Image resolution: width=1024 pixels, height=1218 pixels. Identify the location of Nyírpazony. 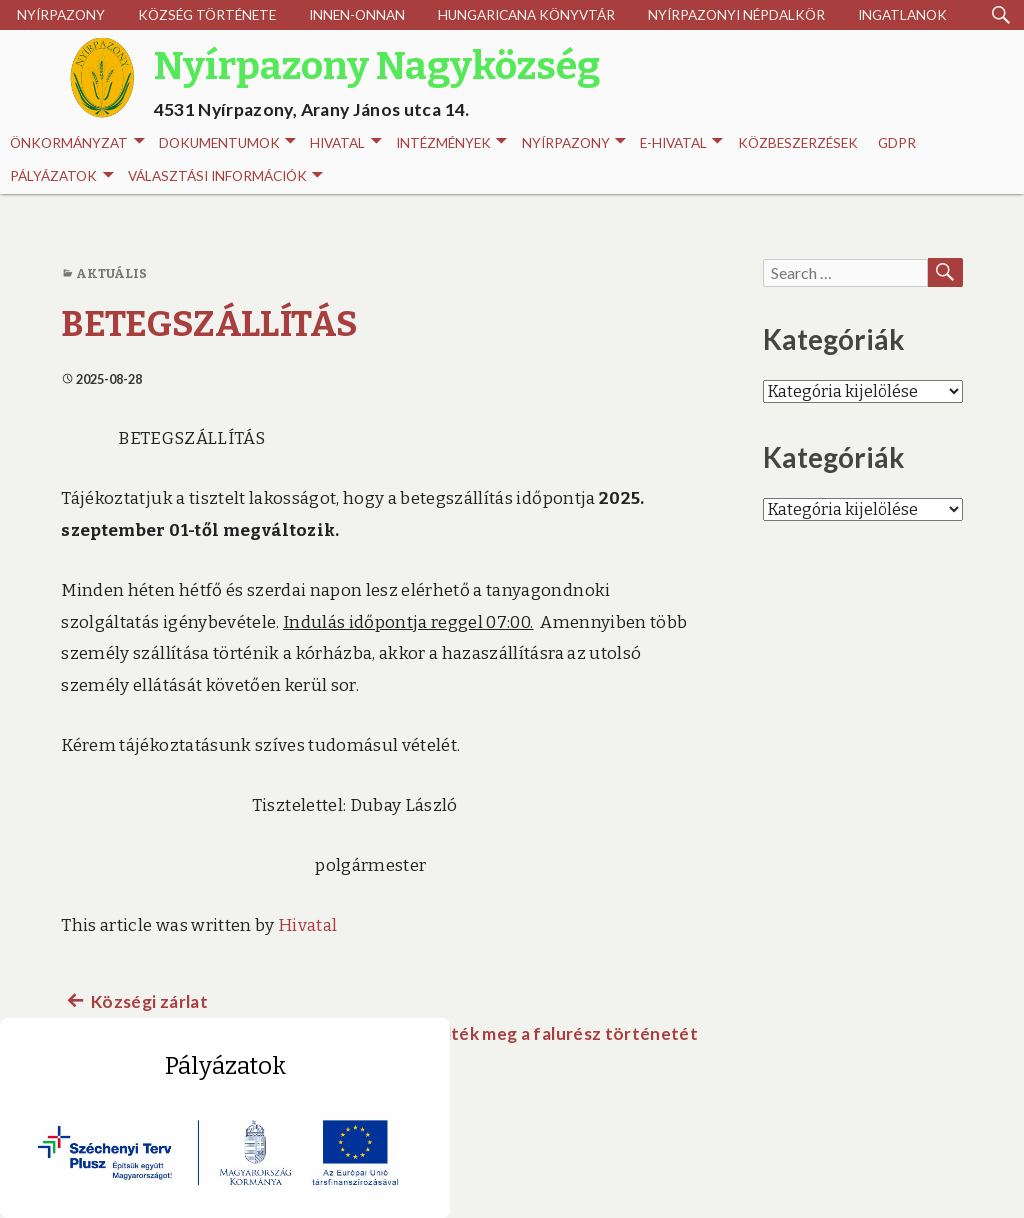
(61, 15).